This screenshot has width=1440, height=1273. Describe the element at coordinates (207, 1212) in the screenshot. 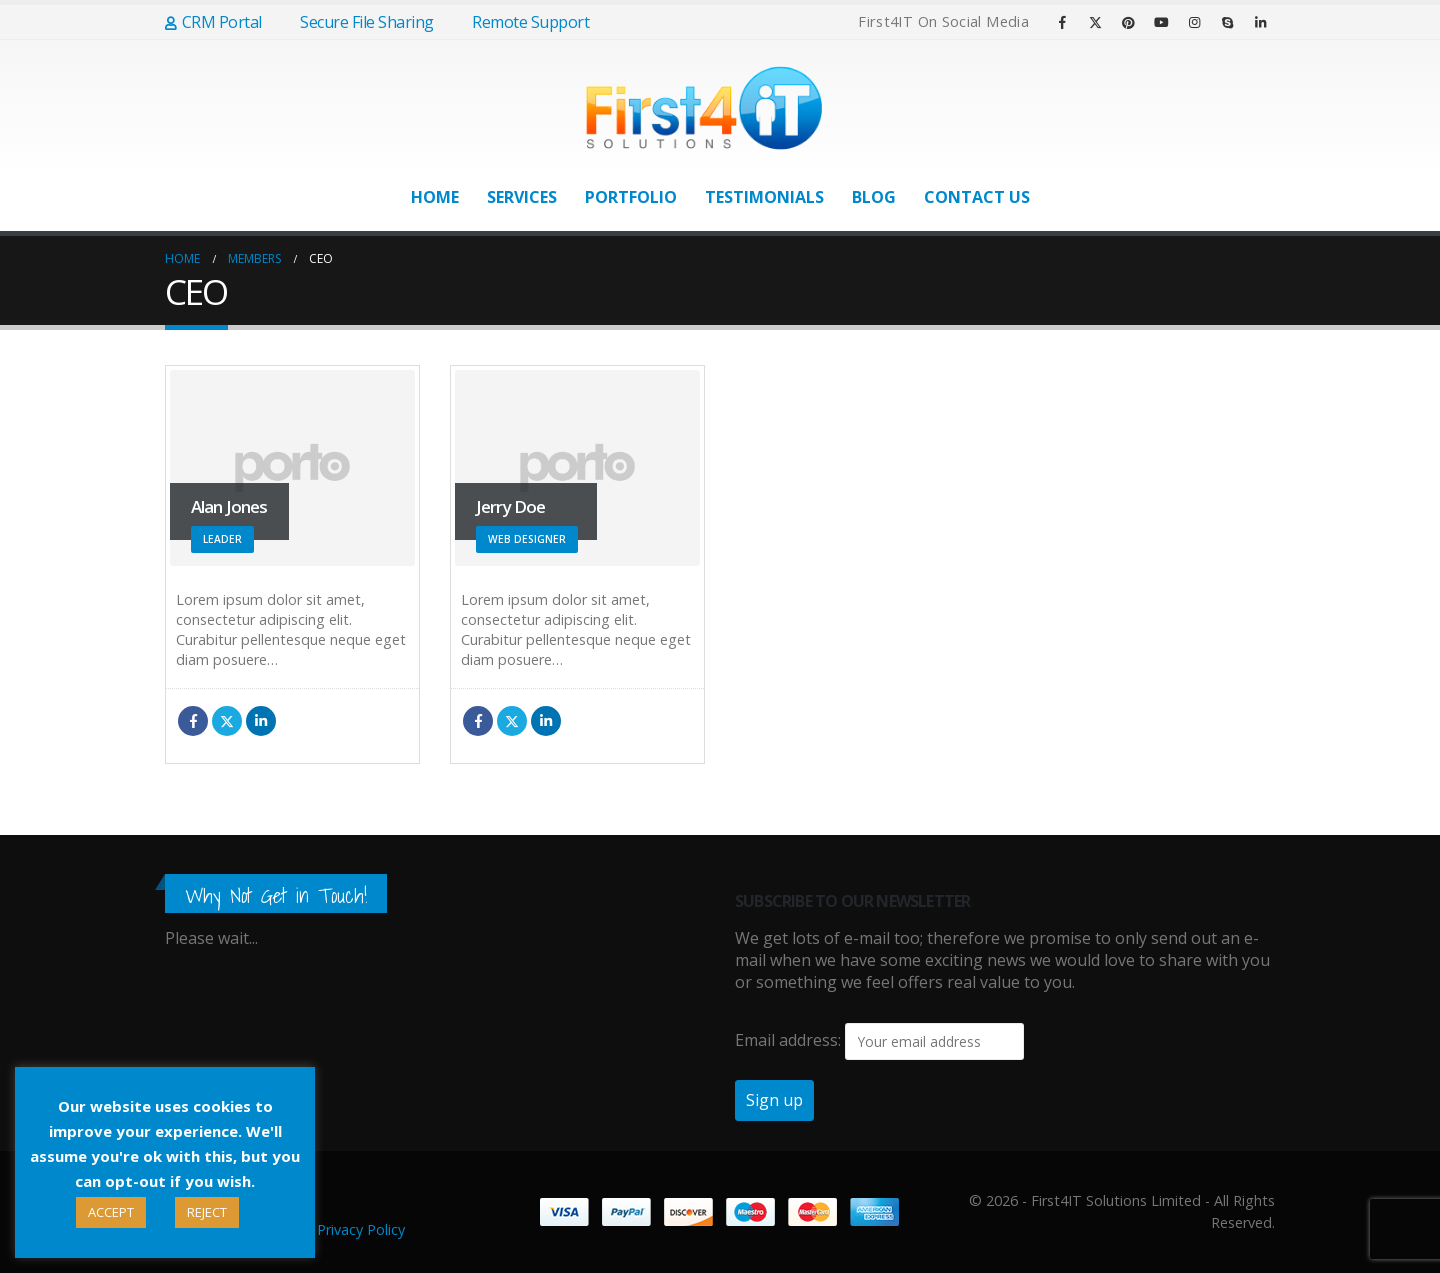

I see `REJECT [button]` at that location.